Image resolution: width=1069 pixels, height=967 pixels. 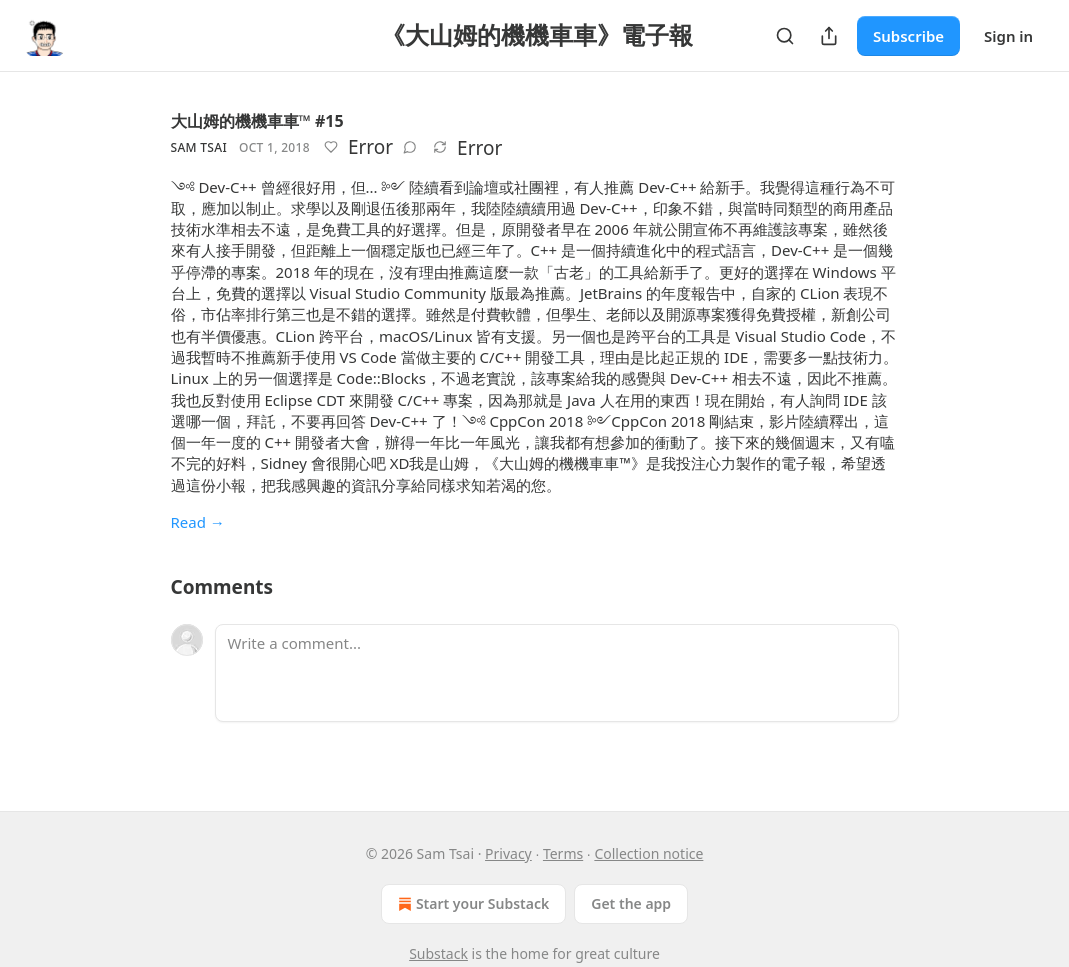 What do you see at coordinates (908, 36) in the screenshot?
I see `Subscribe` at bounding box center [908, 36].